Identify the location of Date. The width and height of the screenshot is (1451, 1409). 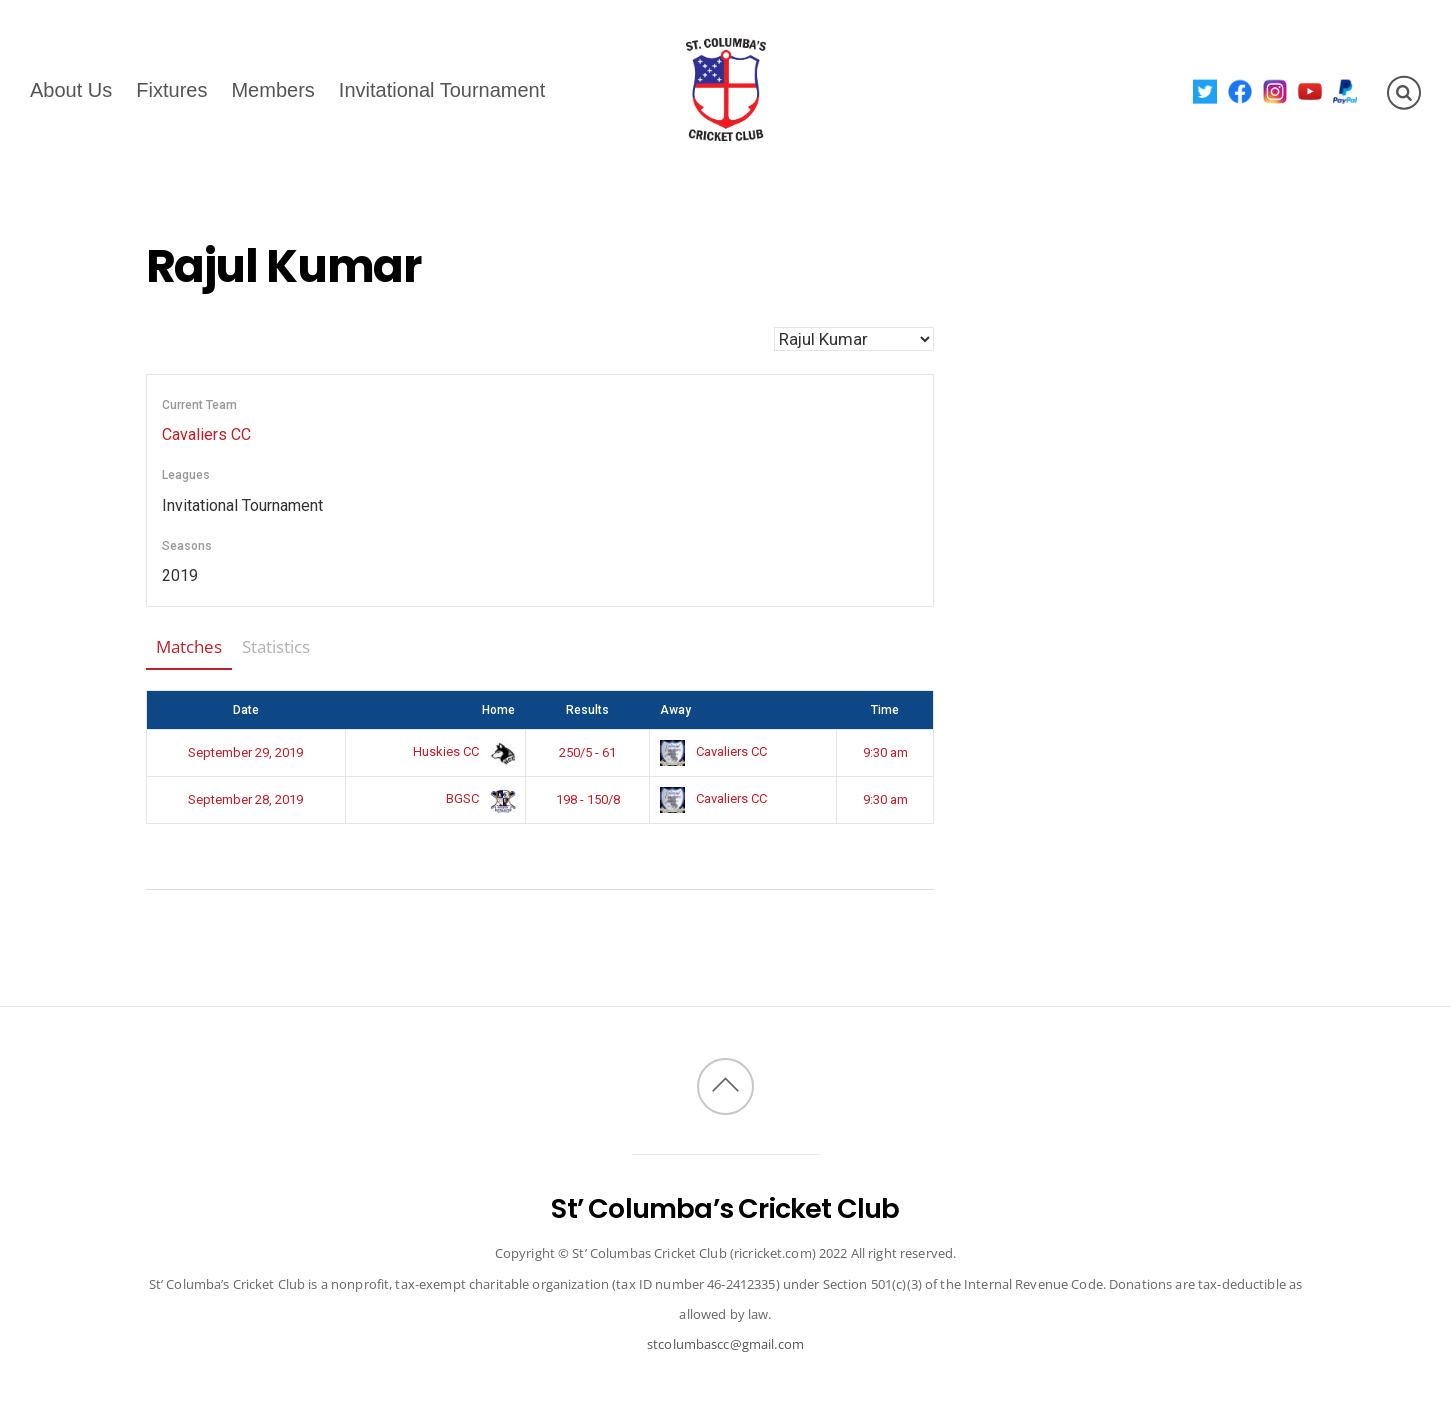
(246, 710).